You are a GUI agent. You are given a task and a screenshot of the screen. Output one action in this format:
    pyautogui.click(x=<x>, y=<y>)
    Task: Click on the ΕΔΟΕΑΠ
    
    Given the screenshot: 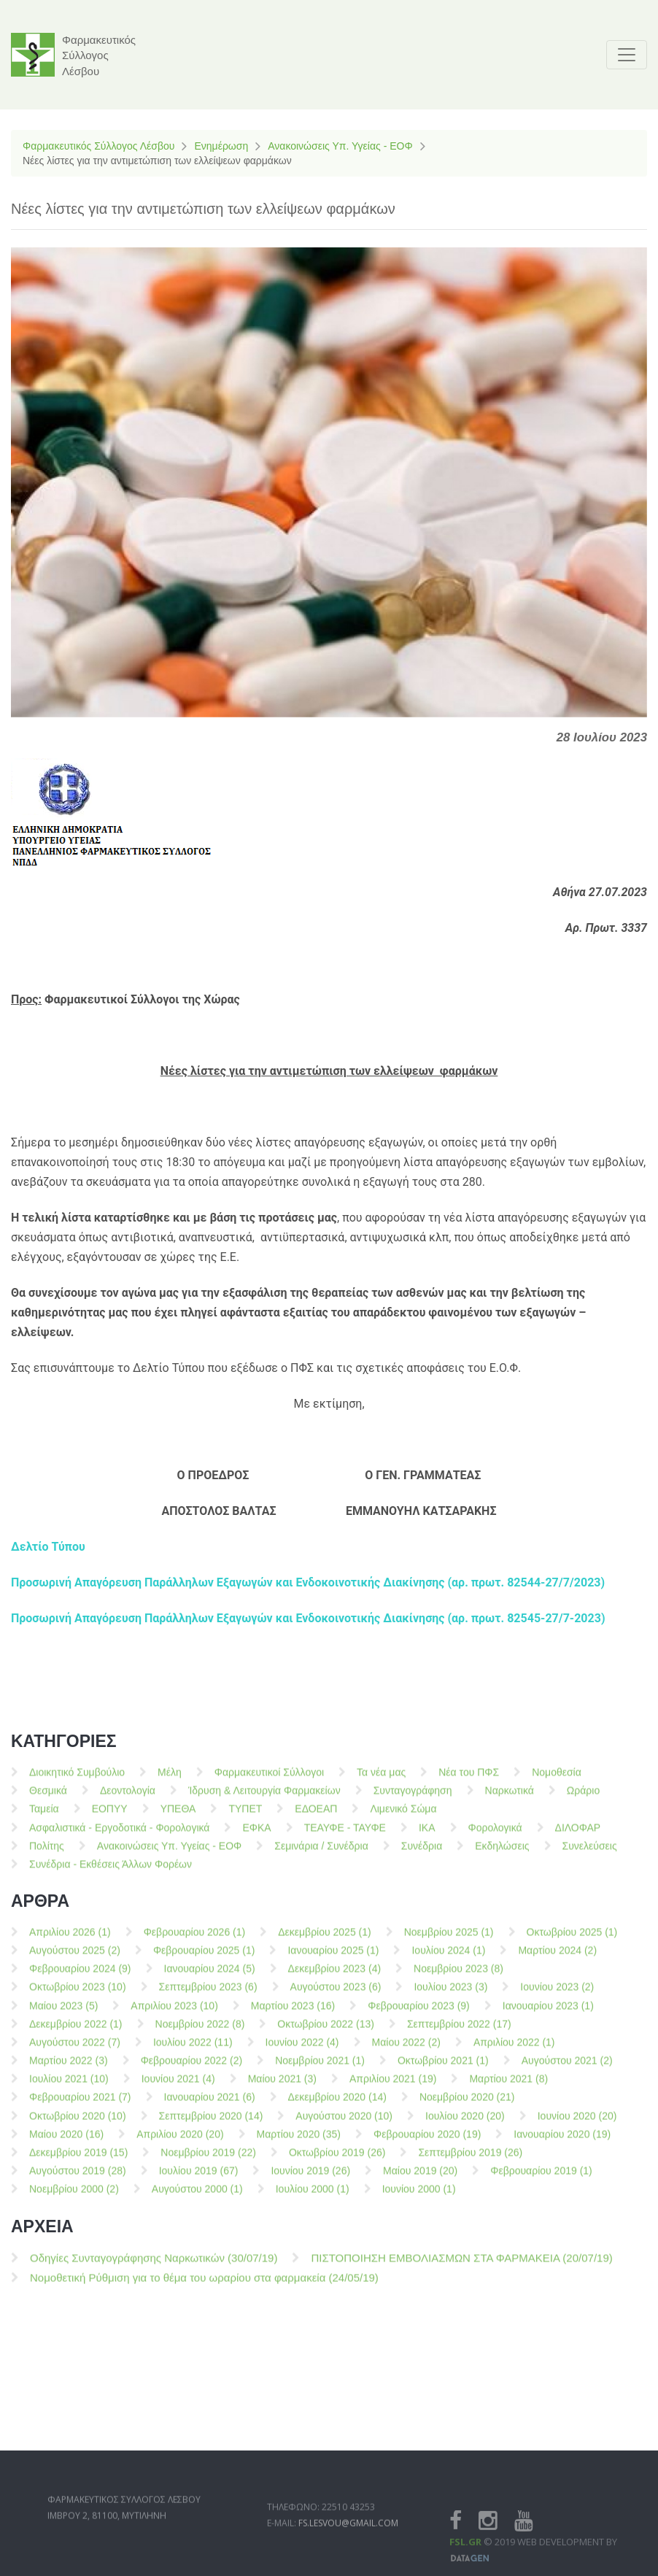 What is the action you would take?
    pyautogui.click(x=316, y=1815)
    